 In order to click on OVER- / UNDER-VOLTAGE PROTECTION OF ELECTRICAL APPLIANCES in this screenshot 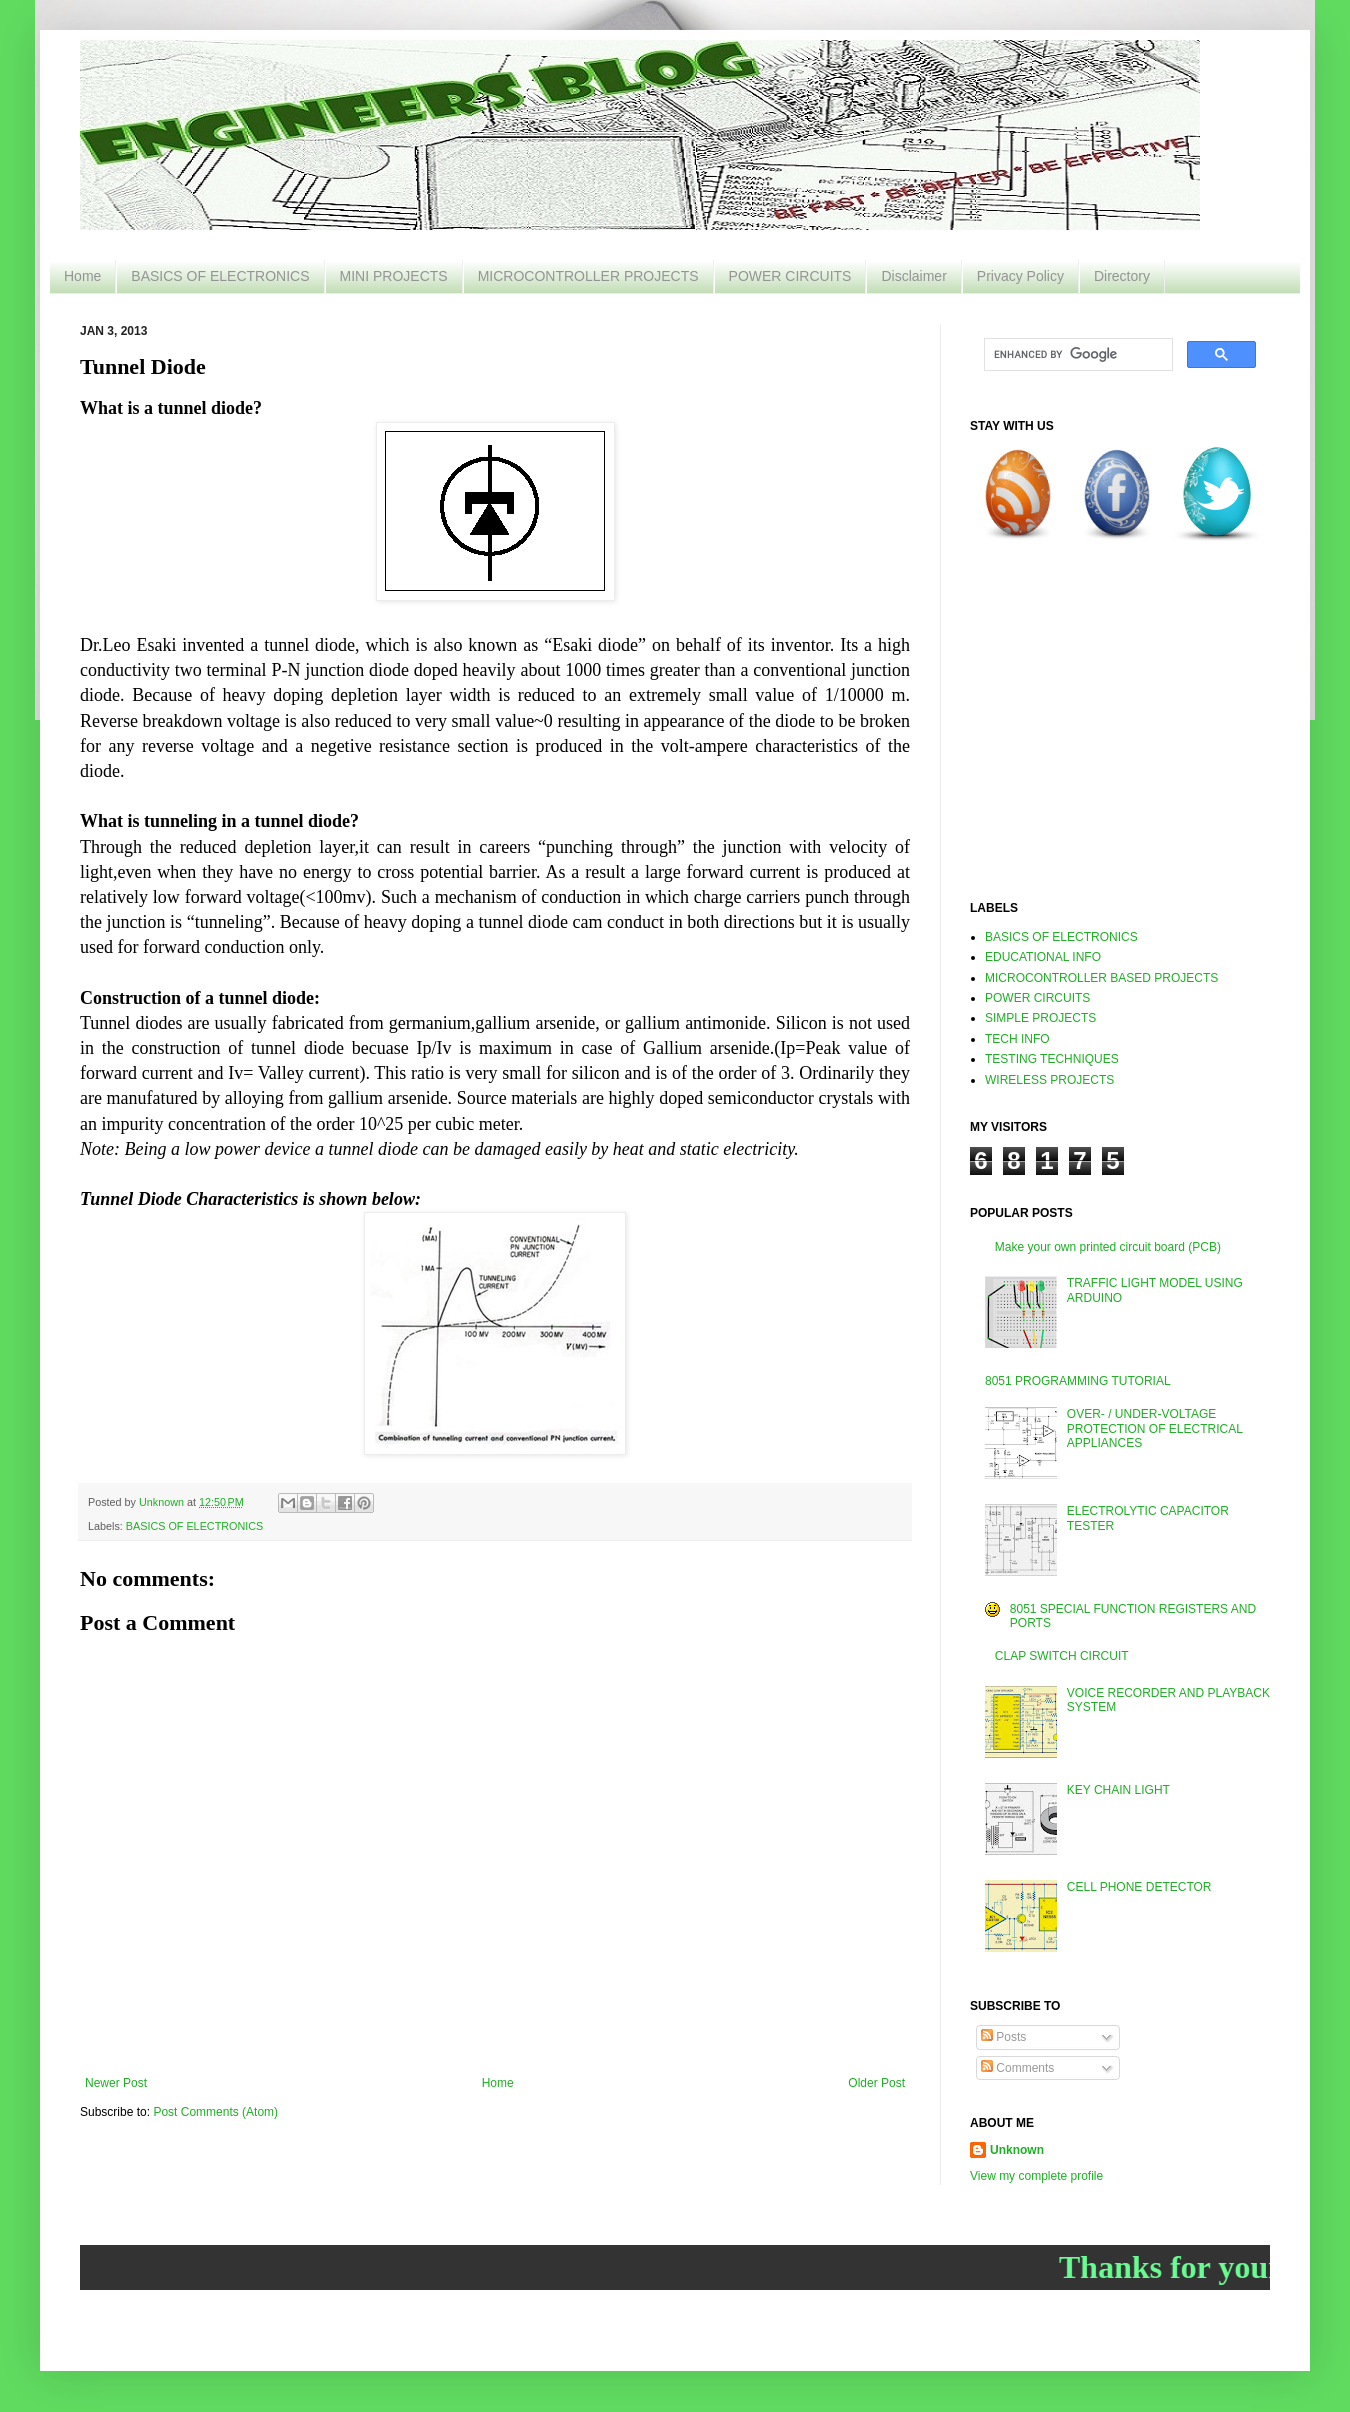, I will do `click(1155, 1428)`.